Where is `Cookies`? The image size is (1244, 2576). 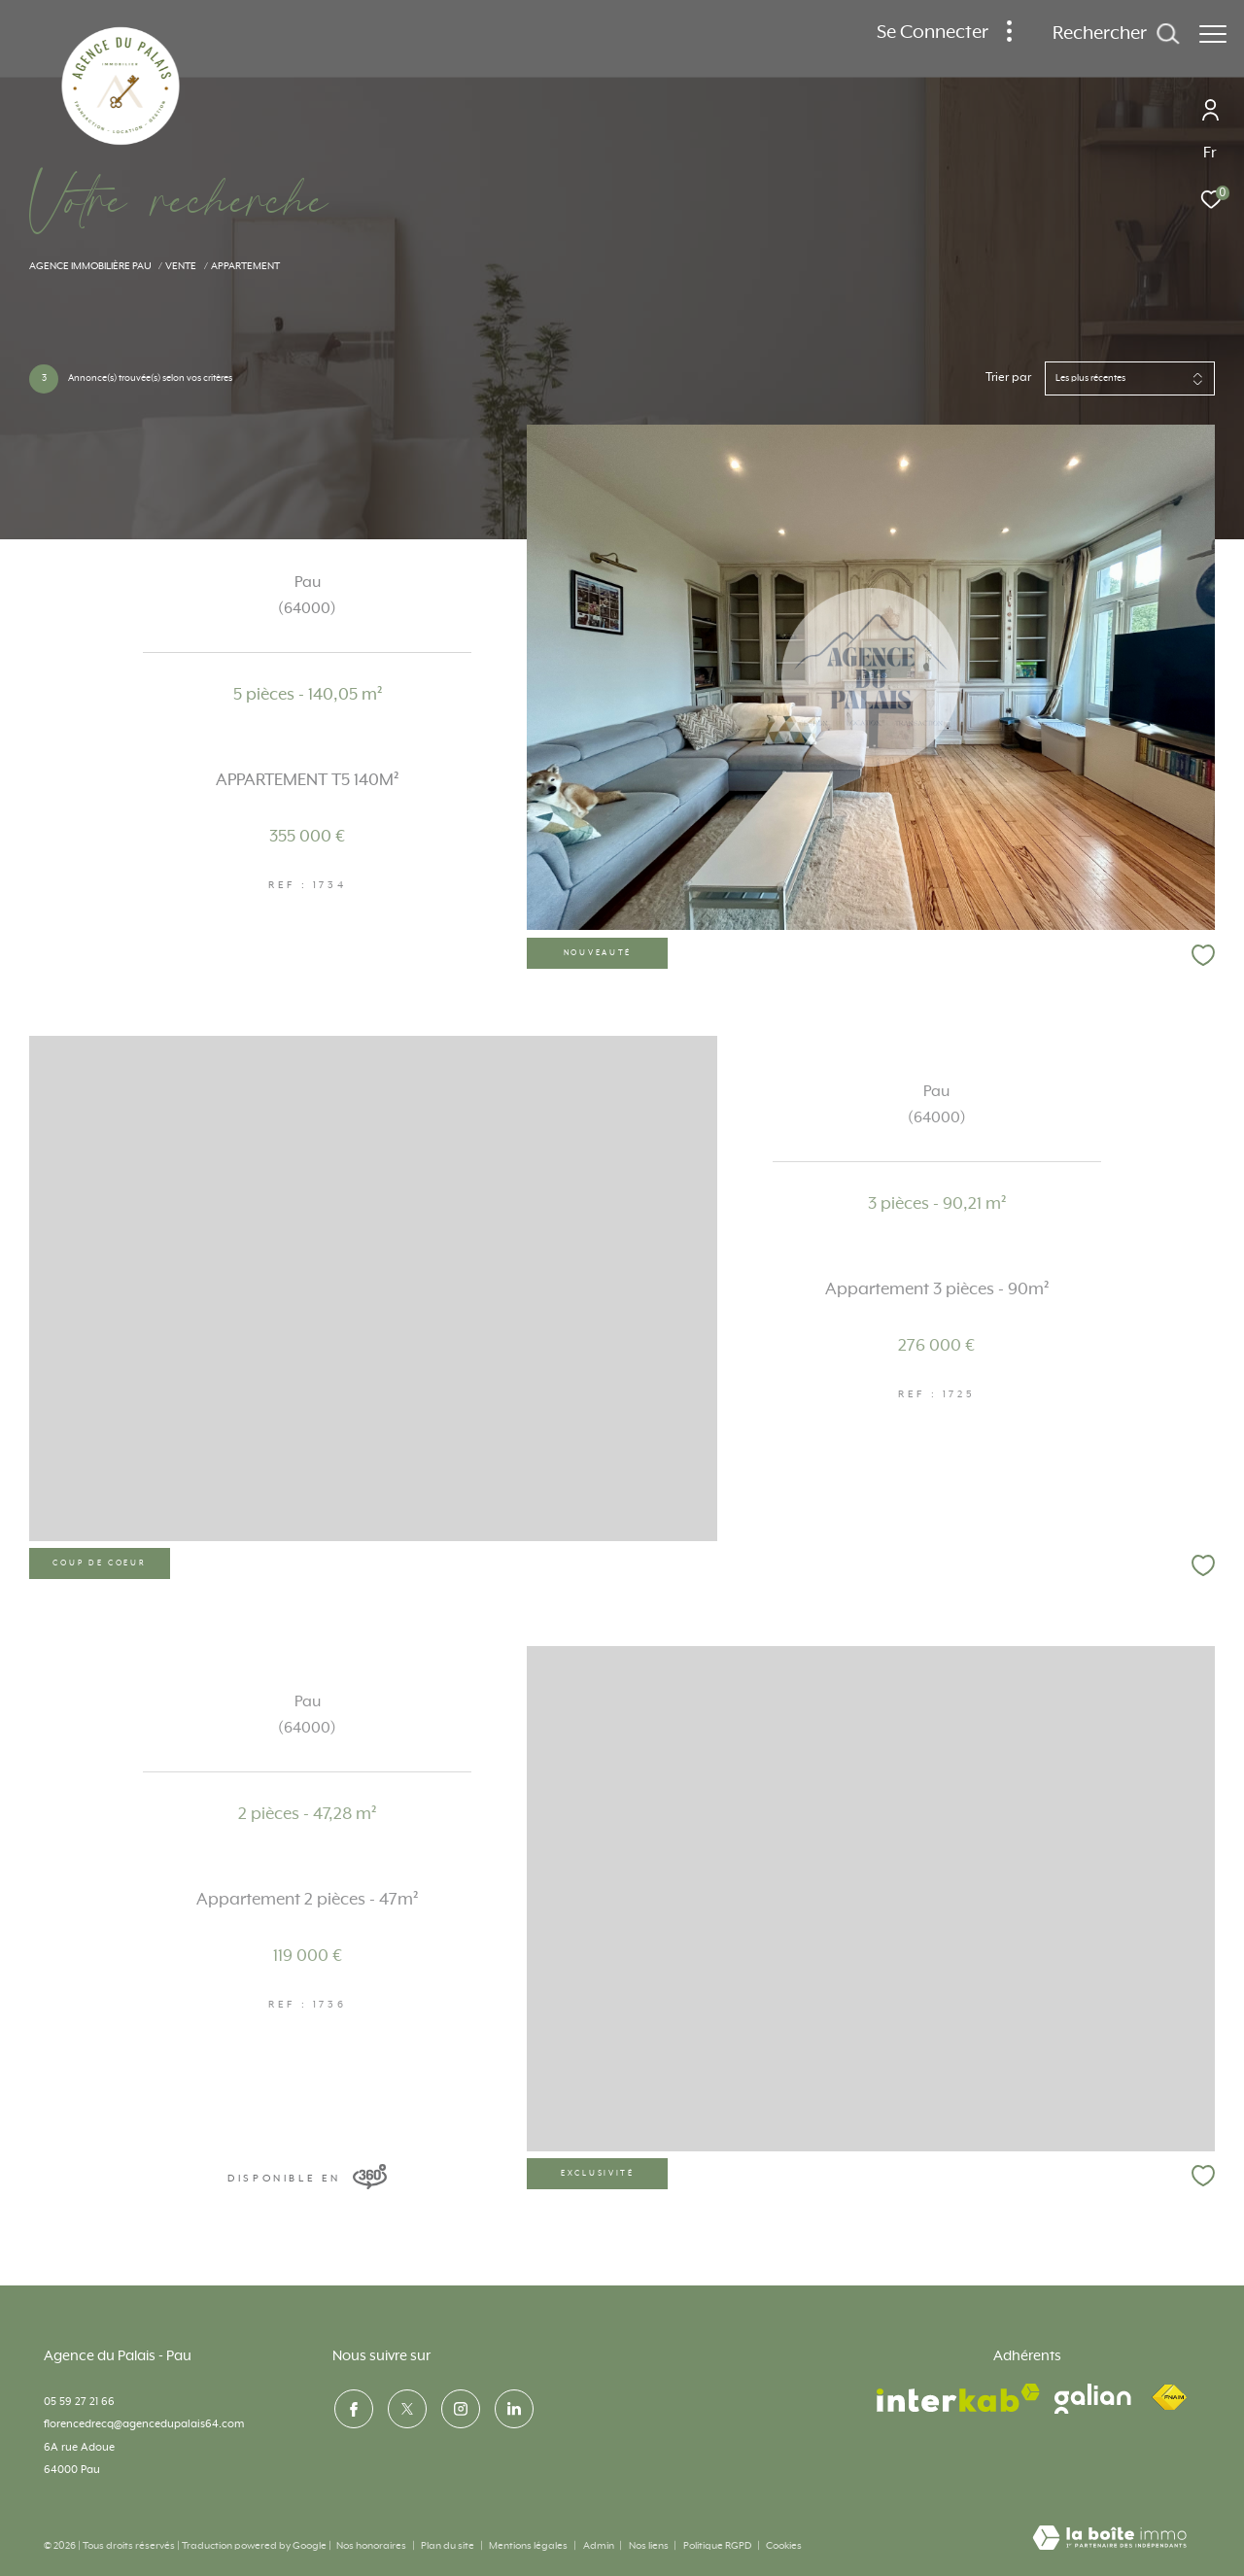 Cookies is located at coordinates (784, 2546).